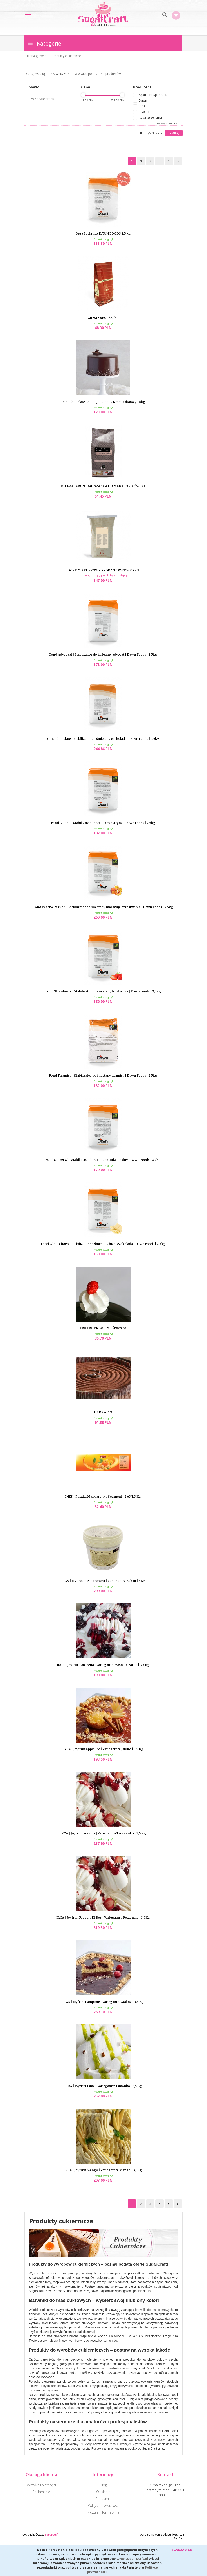 Image resolution: width=207 pixels, height=2576 pixels. I want to click on DELIMACARON - MIESZANKA DO MAKARONIKÓW 1kg, so click(103, 486).